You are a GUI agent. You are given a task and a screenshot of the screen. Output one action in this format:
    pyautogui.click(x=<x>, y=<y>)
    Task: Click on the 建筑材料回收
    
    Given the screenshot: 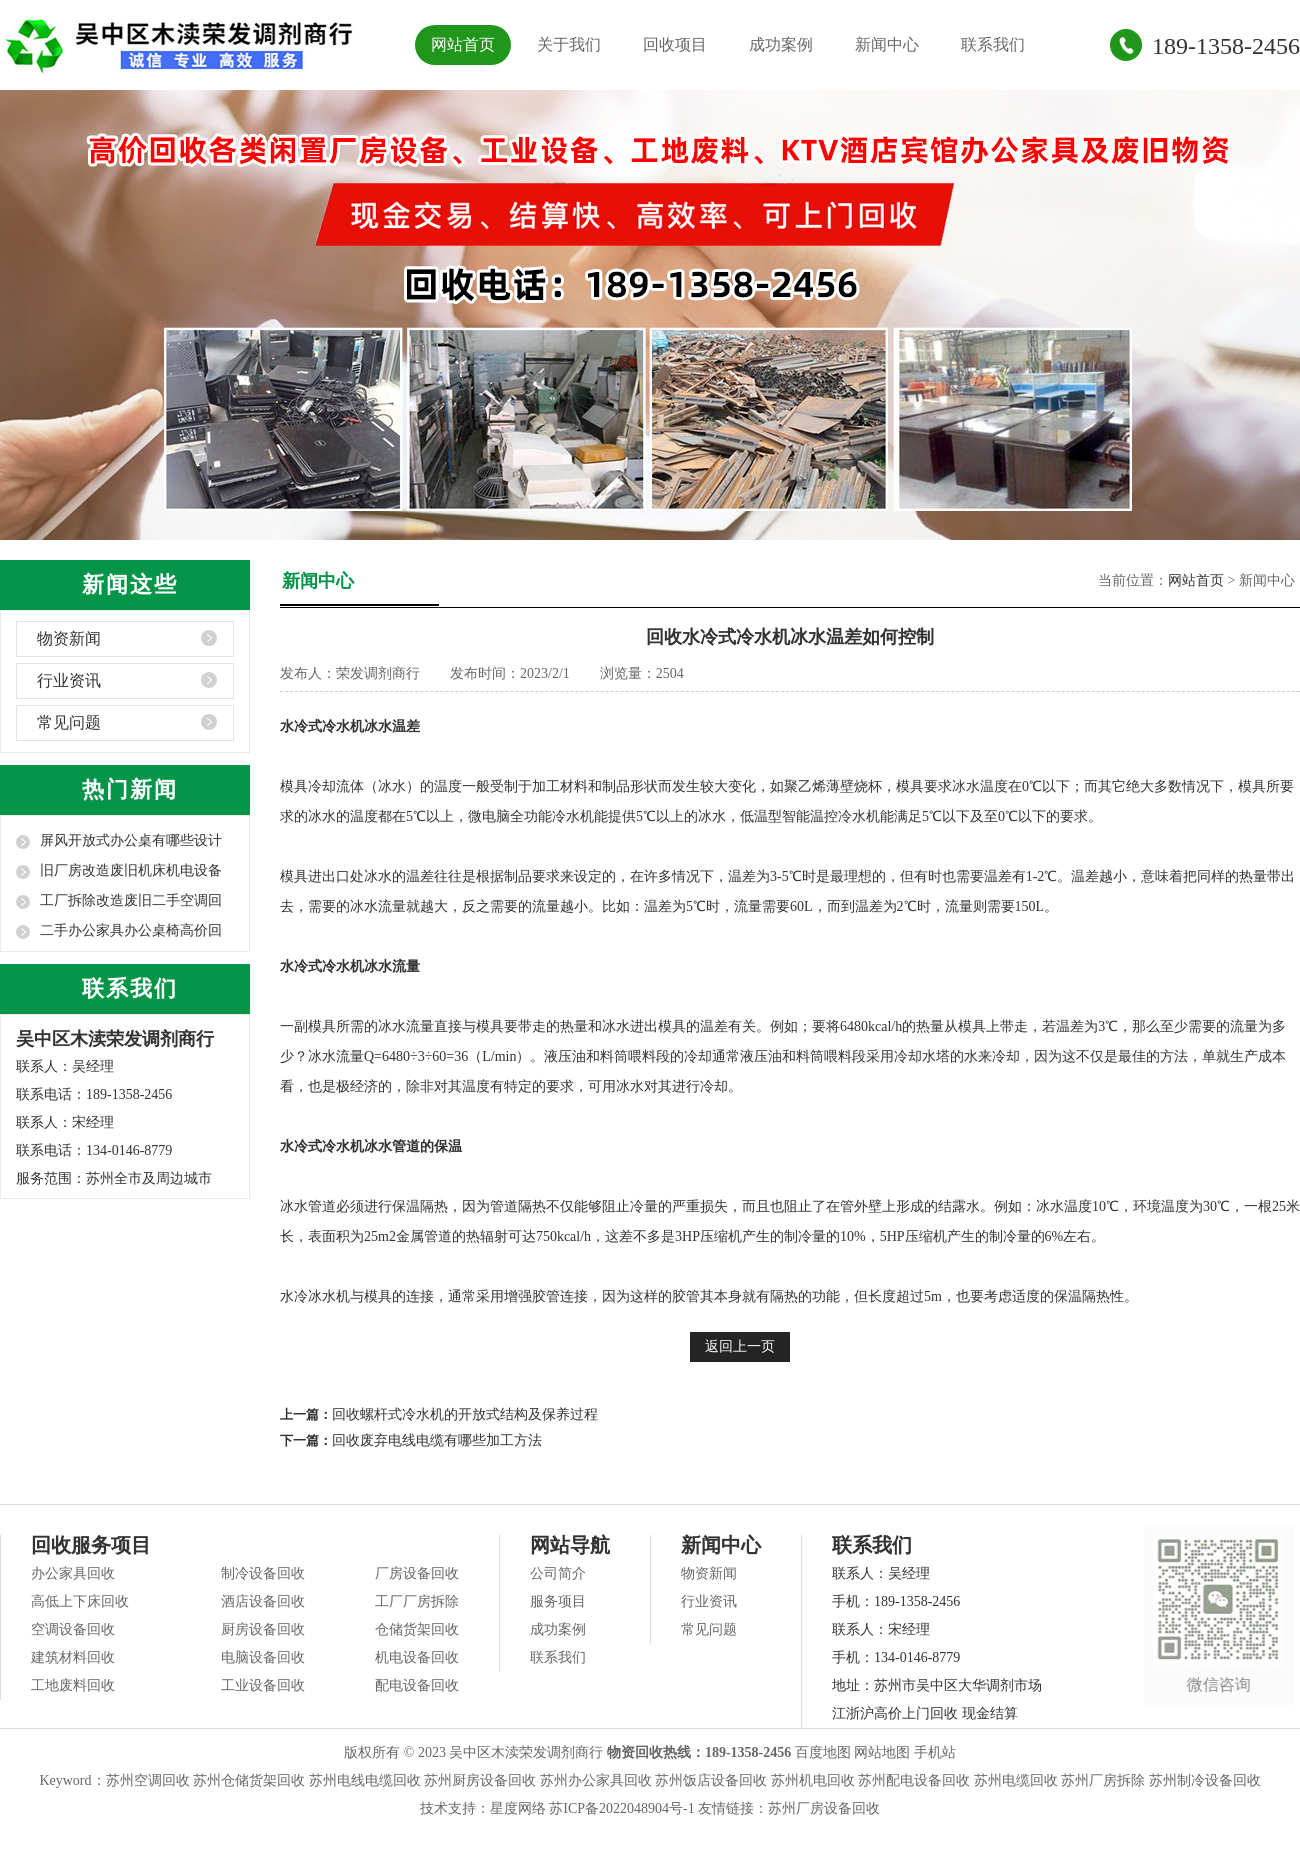 What is the action you would take?
    pyautogui.click(x=73, y=1657)
    